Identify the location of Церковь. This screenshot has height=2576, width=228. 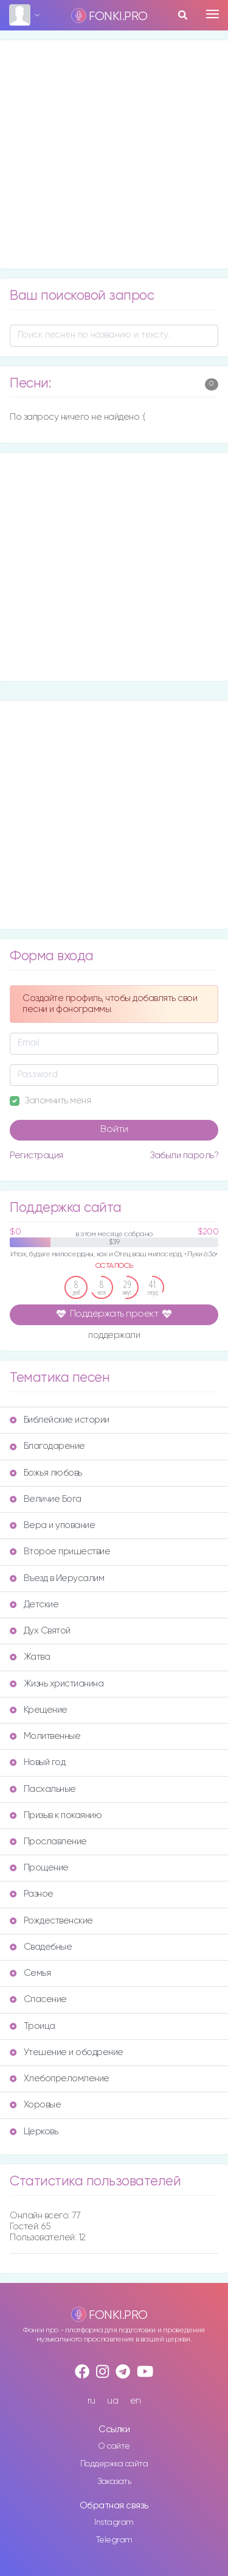
(34, 2131).